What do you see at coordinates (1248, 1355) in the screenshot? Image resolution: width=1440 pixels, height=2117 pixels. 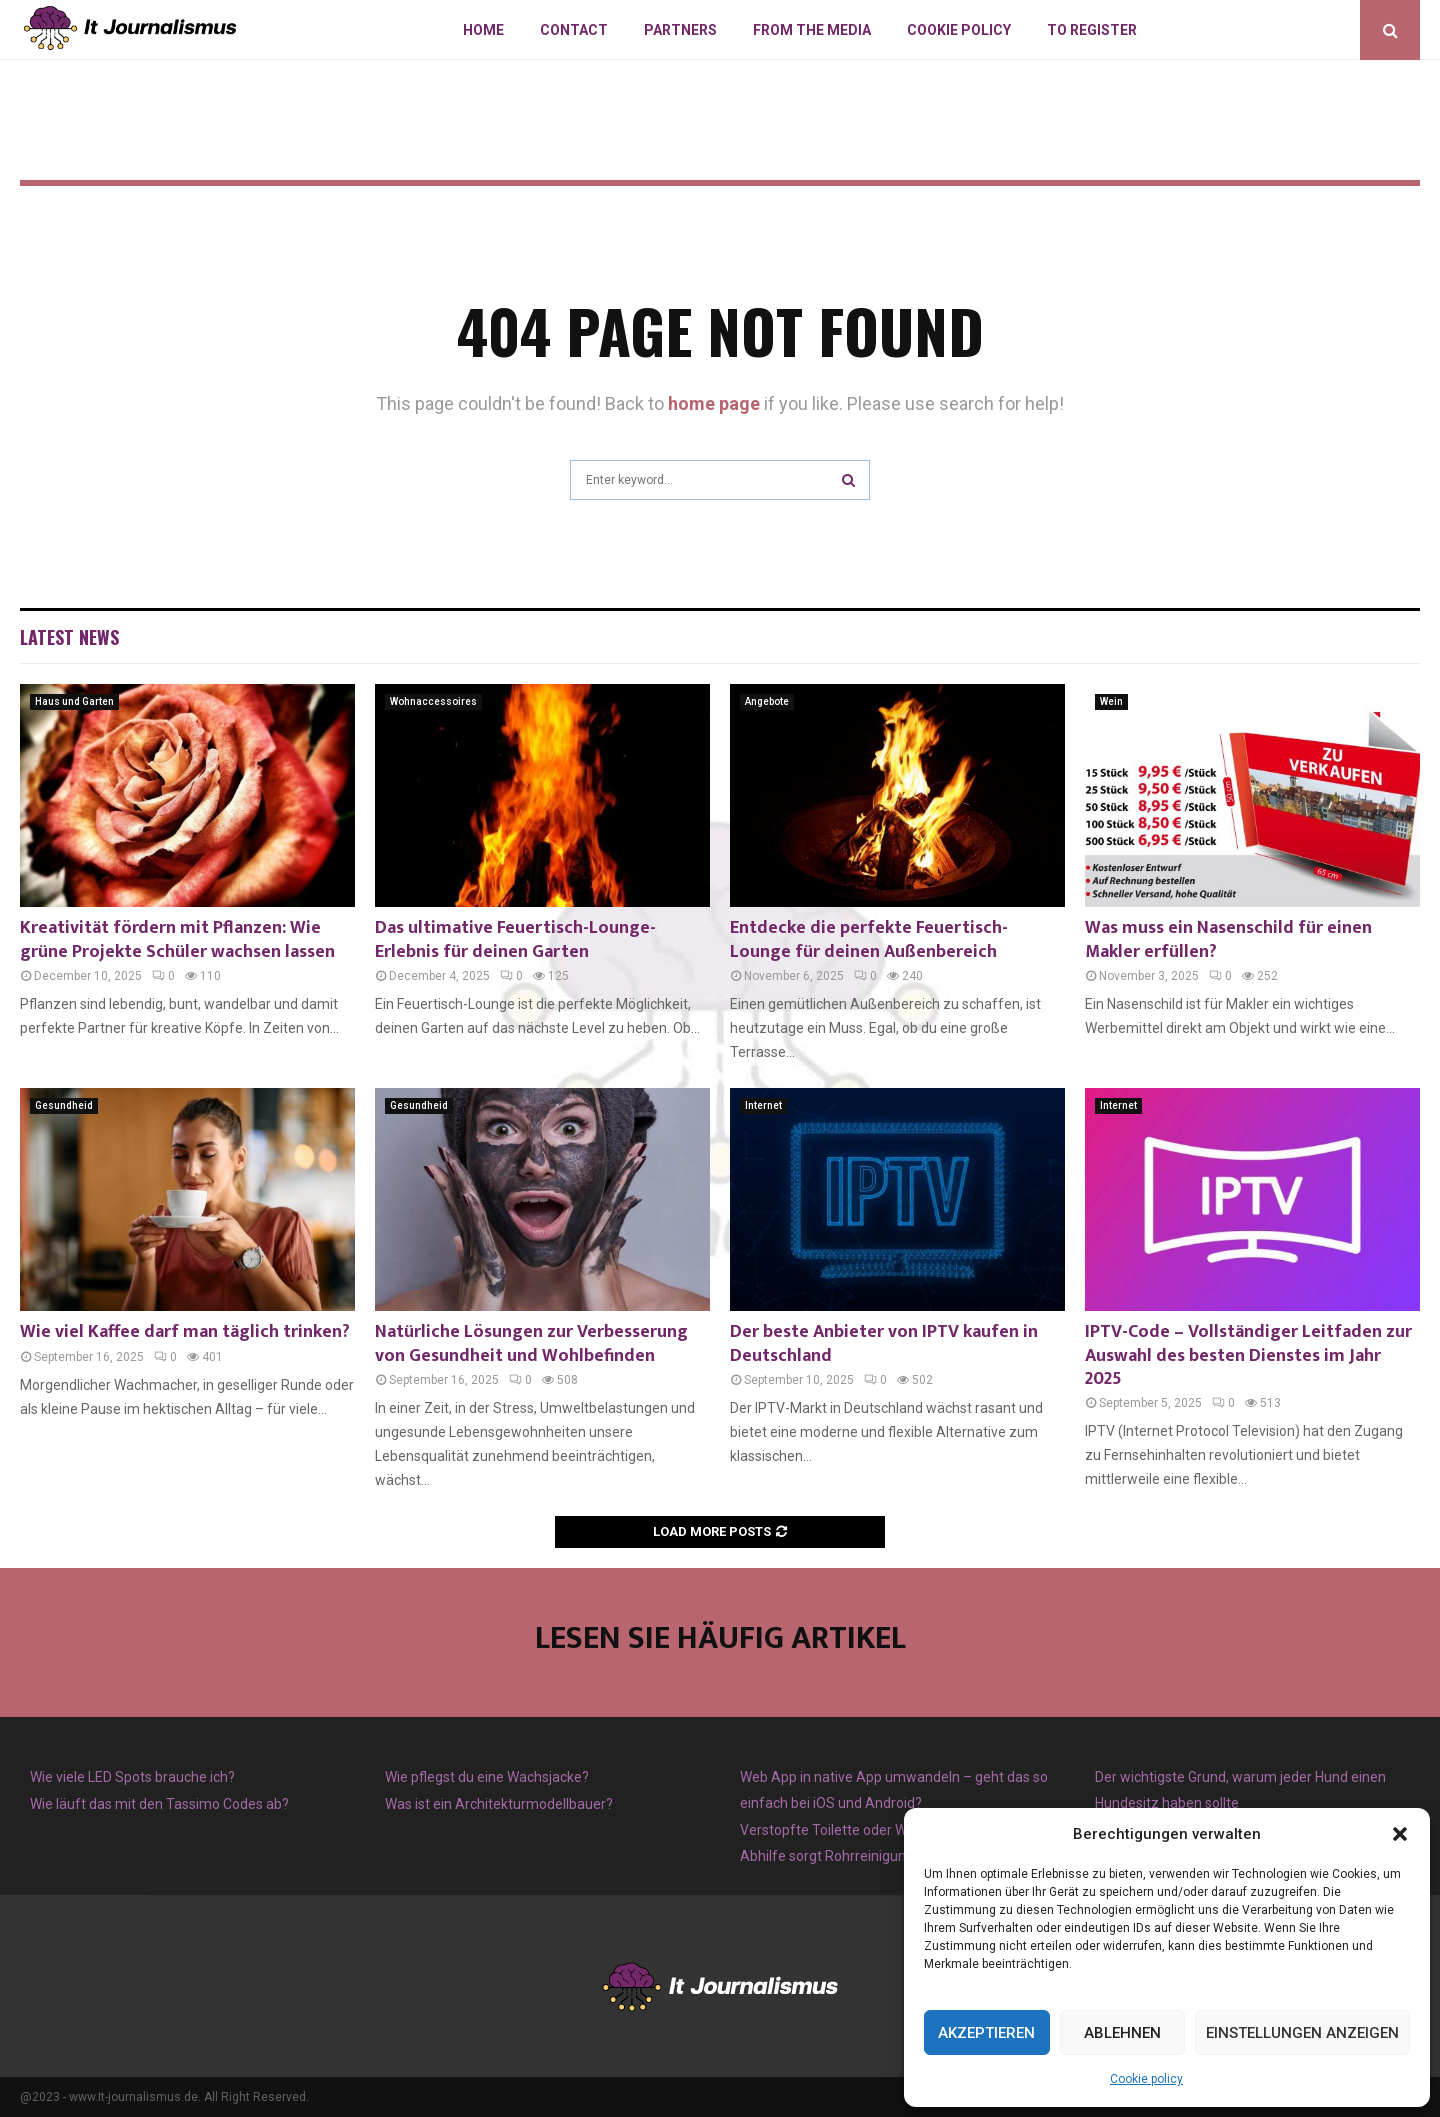 I see `IPTV-Code – Vollständiger Leitfaden zur Auswahl des besten Dienstes im Jahr 2025` at bounding box center [1248, 1355].